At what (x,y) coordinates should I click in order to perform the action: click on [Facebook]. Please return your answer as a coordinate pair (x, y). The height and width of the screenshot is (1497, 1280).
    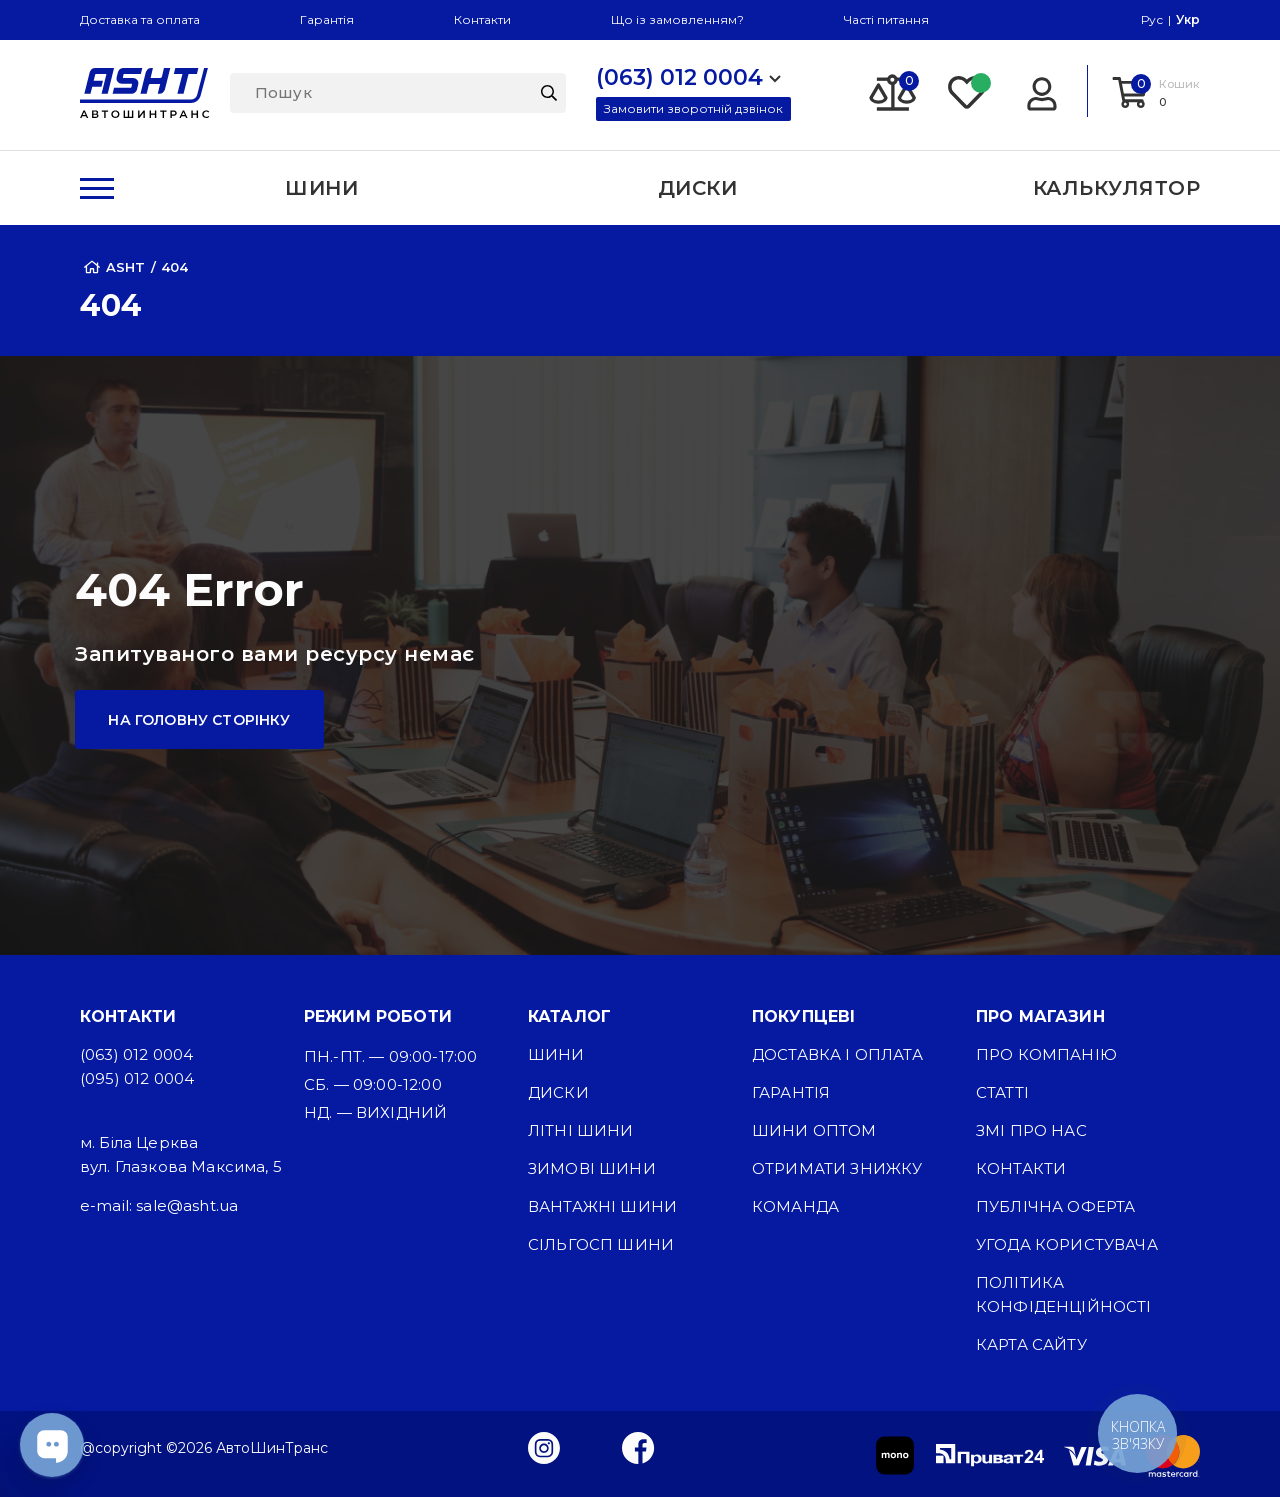
    Looking at the image, I should click on (638, 1447).